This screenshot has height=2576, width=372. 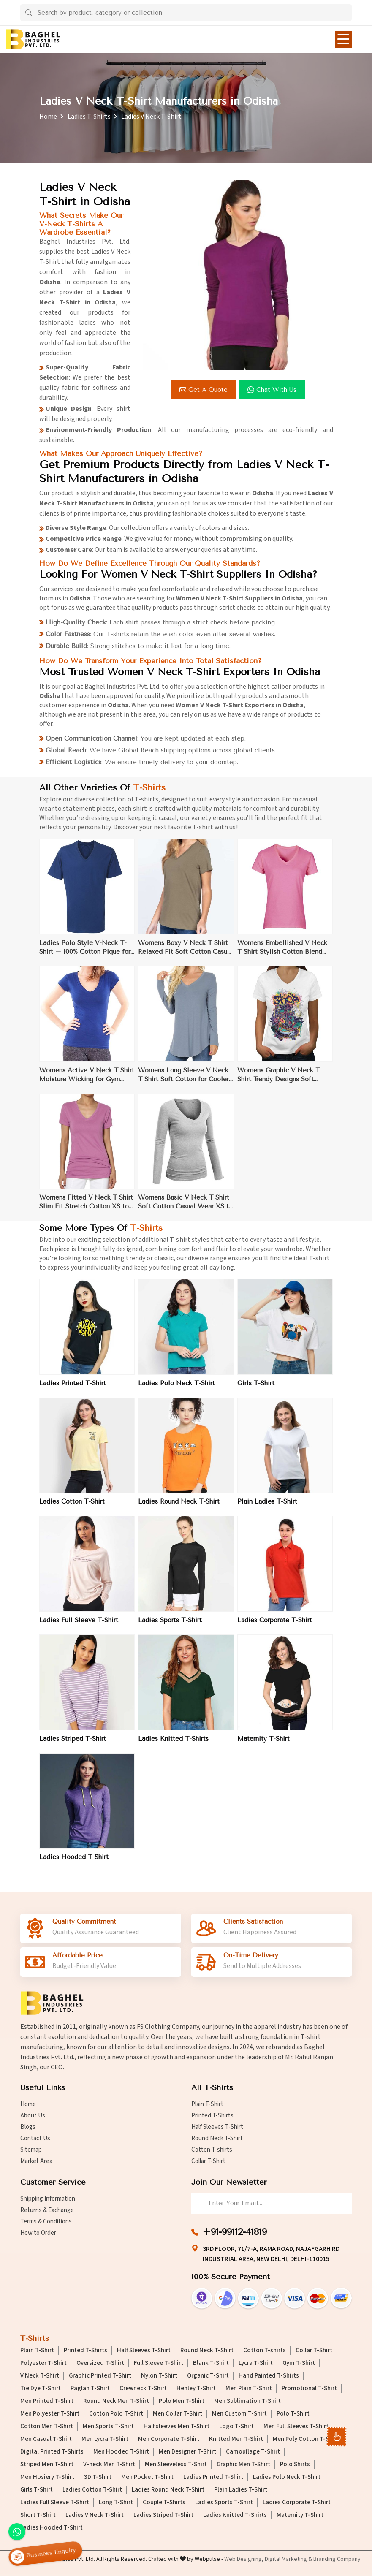 What do you see at coordinates (49, 2414) in the screenshot?
I see `Men Polyester T-Shirt` at bounding box center [49, 2414].